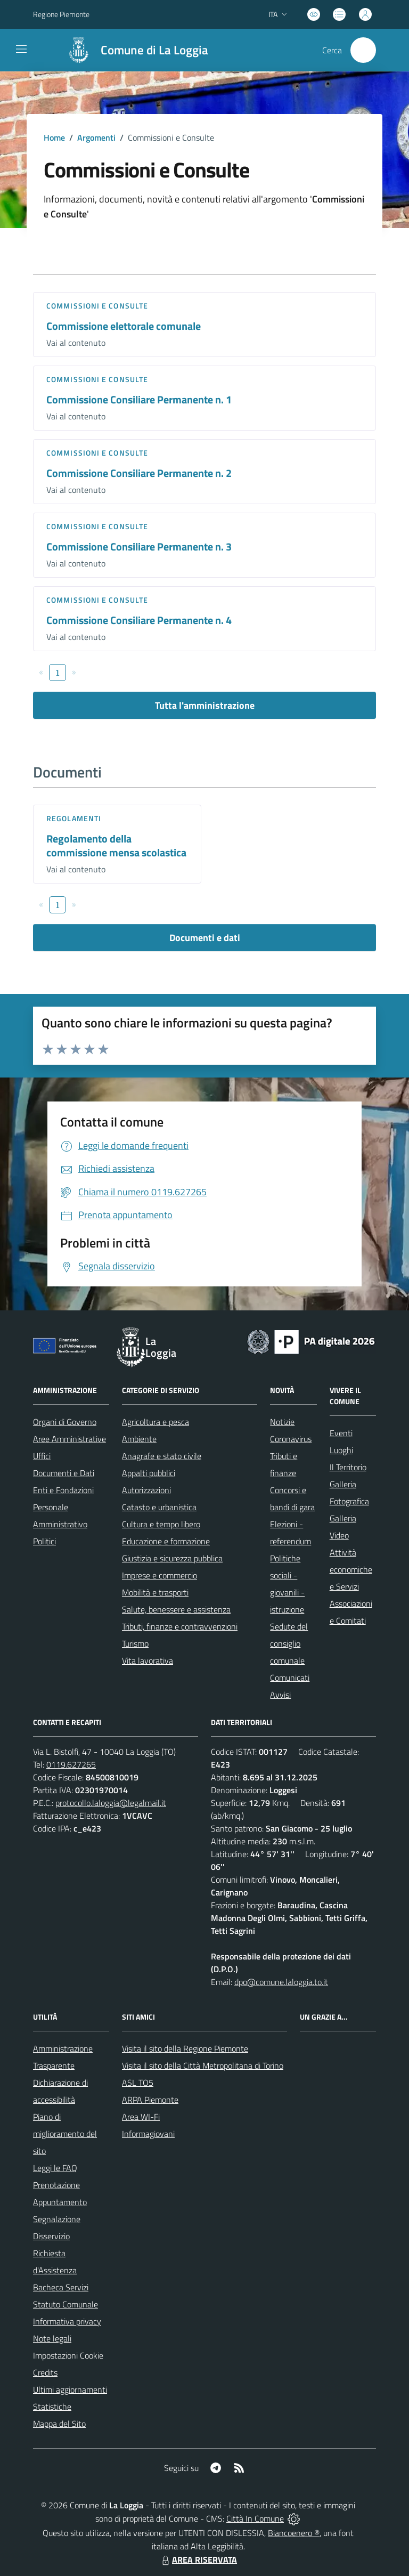  I want to click on Mobilità e trasporti, so click(155, 1592).